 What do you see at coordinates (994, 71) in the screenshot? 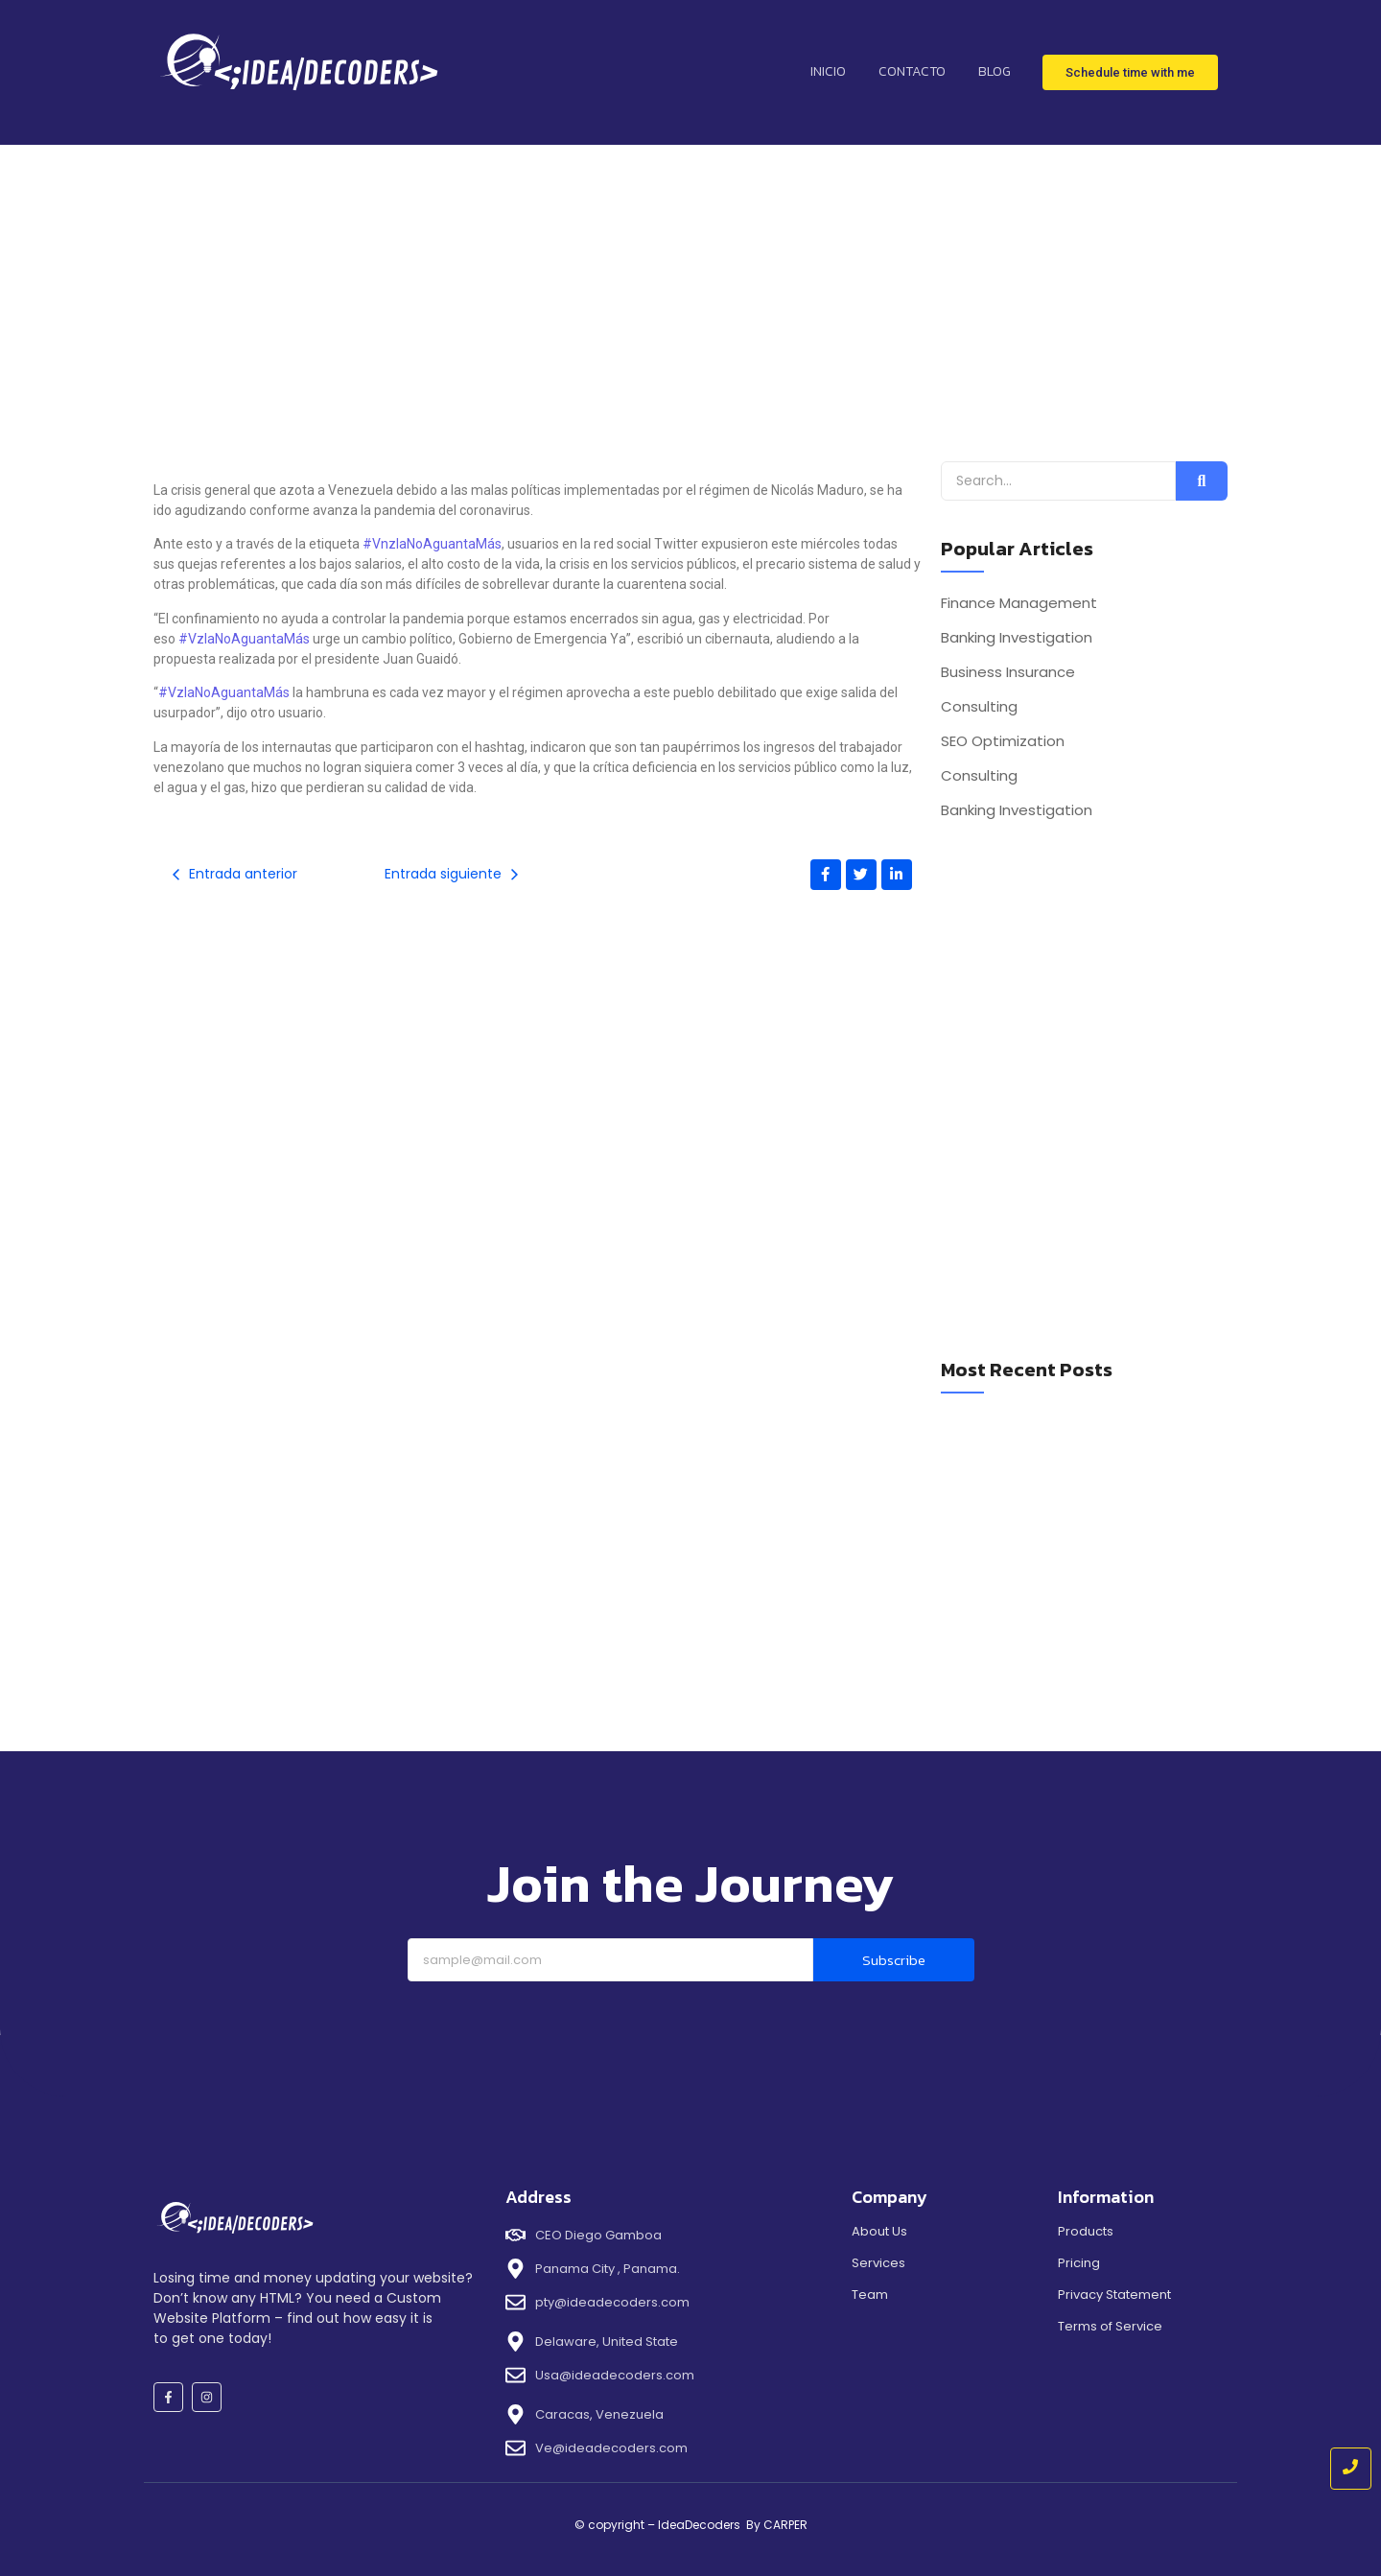
I see `Blog` at bounding box center [994, 71].